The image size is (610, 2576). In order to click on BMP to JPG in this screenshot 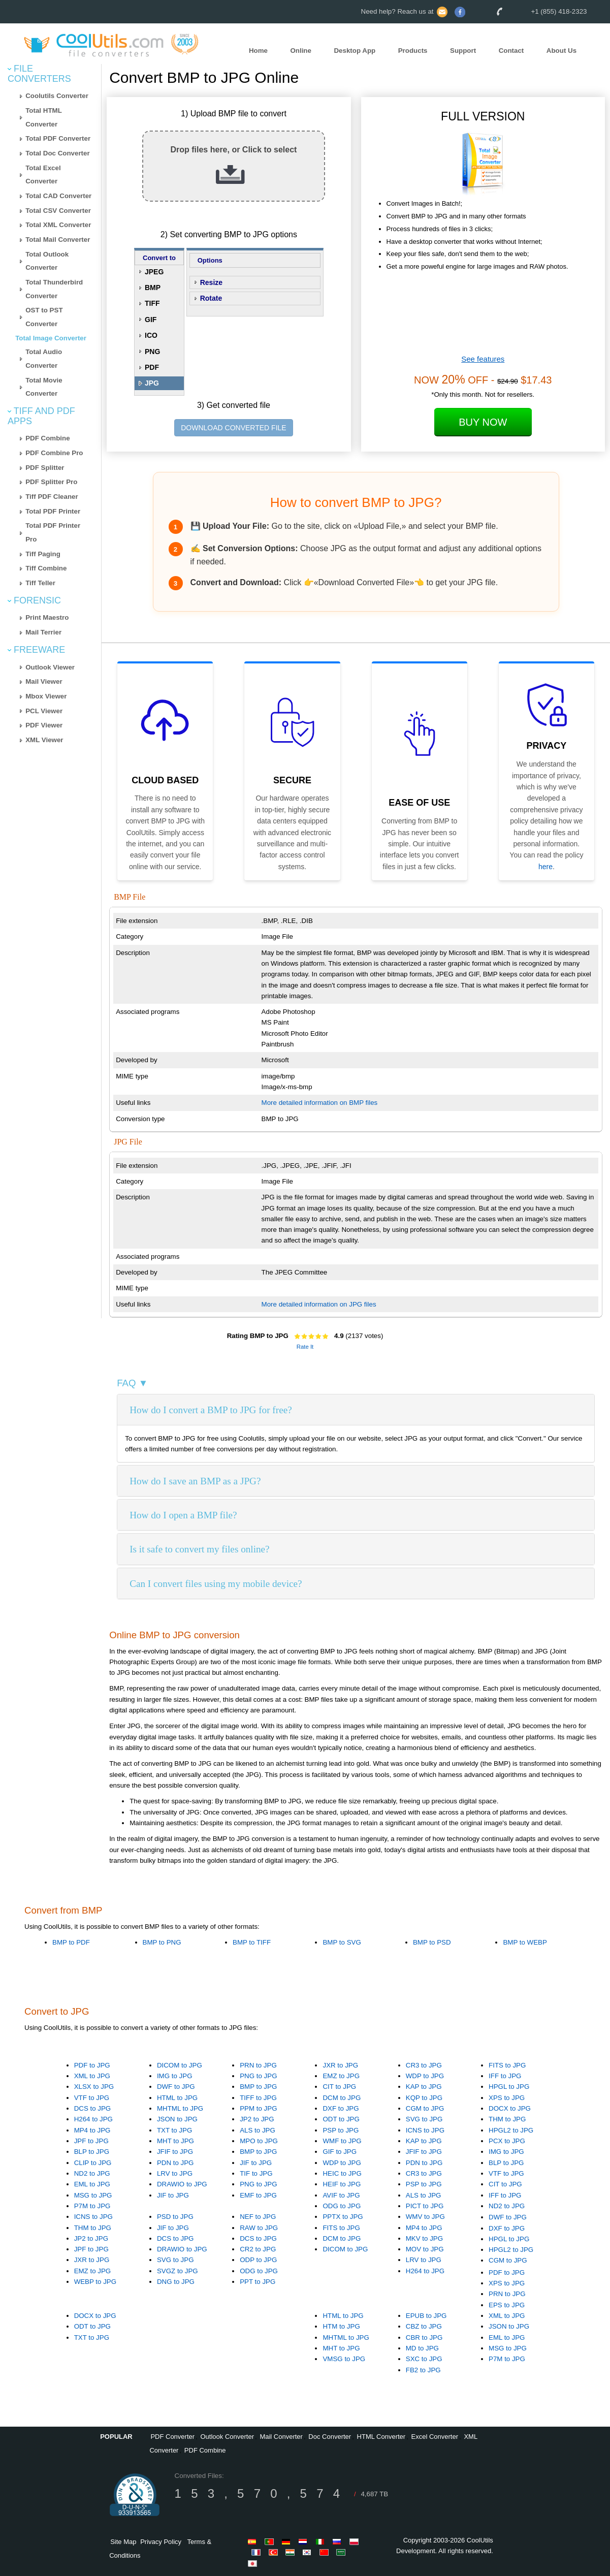, I will do `click(258, 2086)`.